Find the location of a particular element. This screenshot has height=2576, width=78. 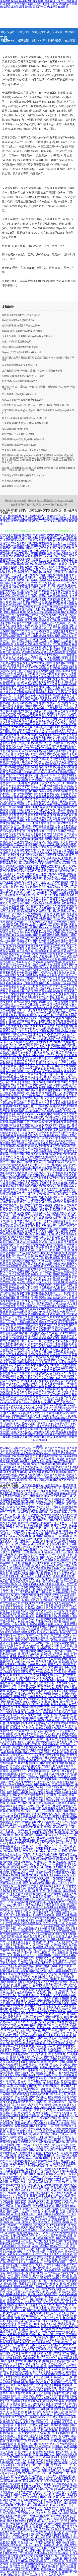

午夜福利视频合集 is located at coordinates (15, 2369).